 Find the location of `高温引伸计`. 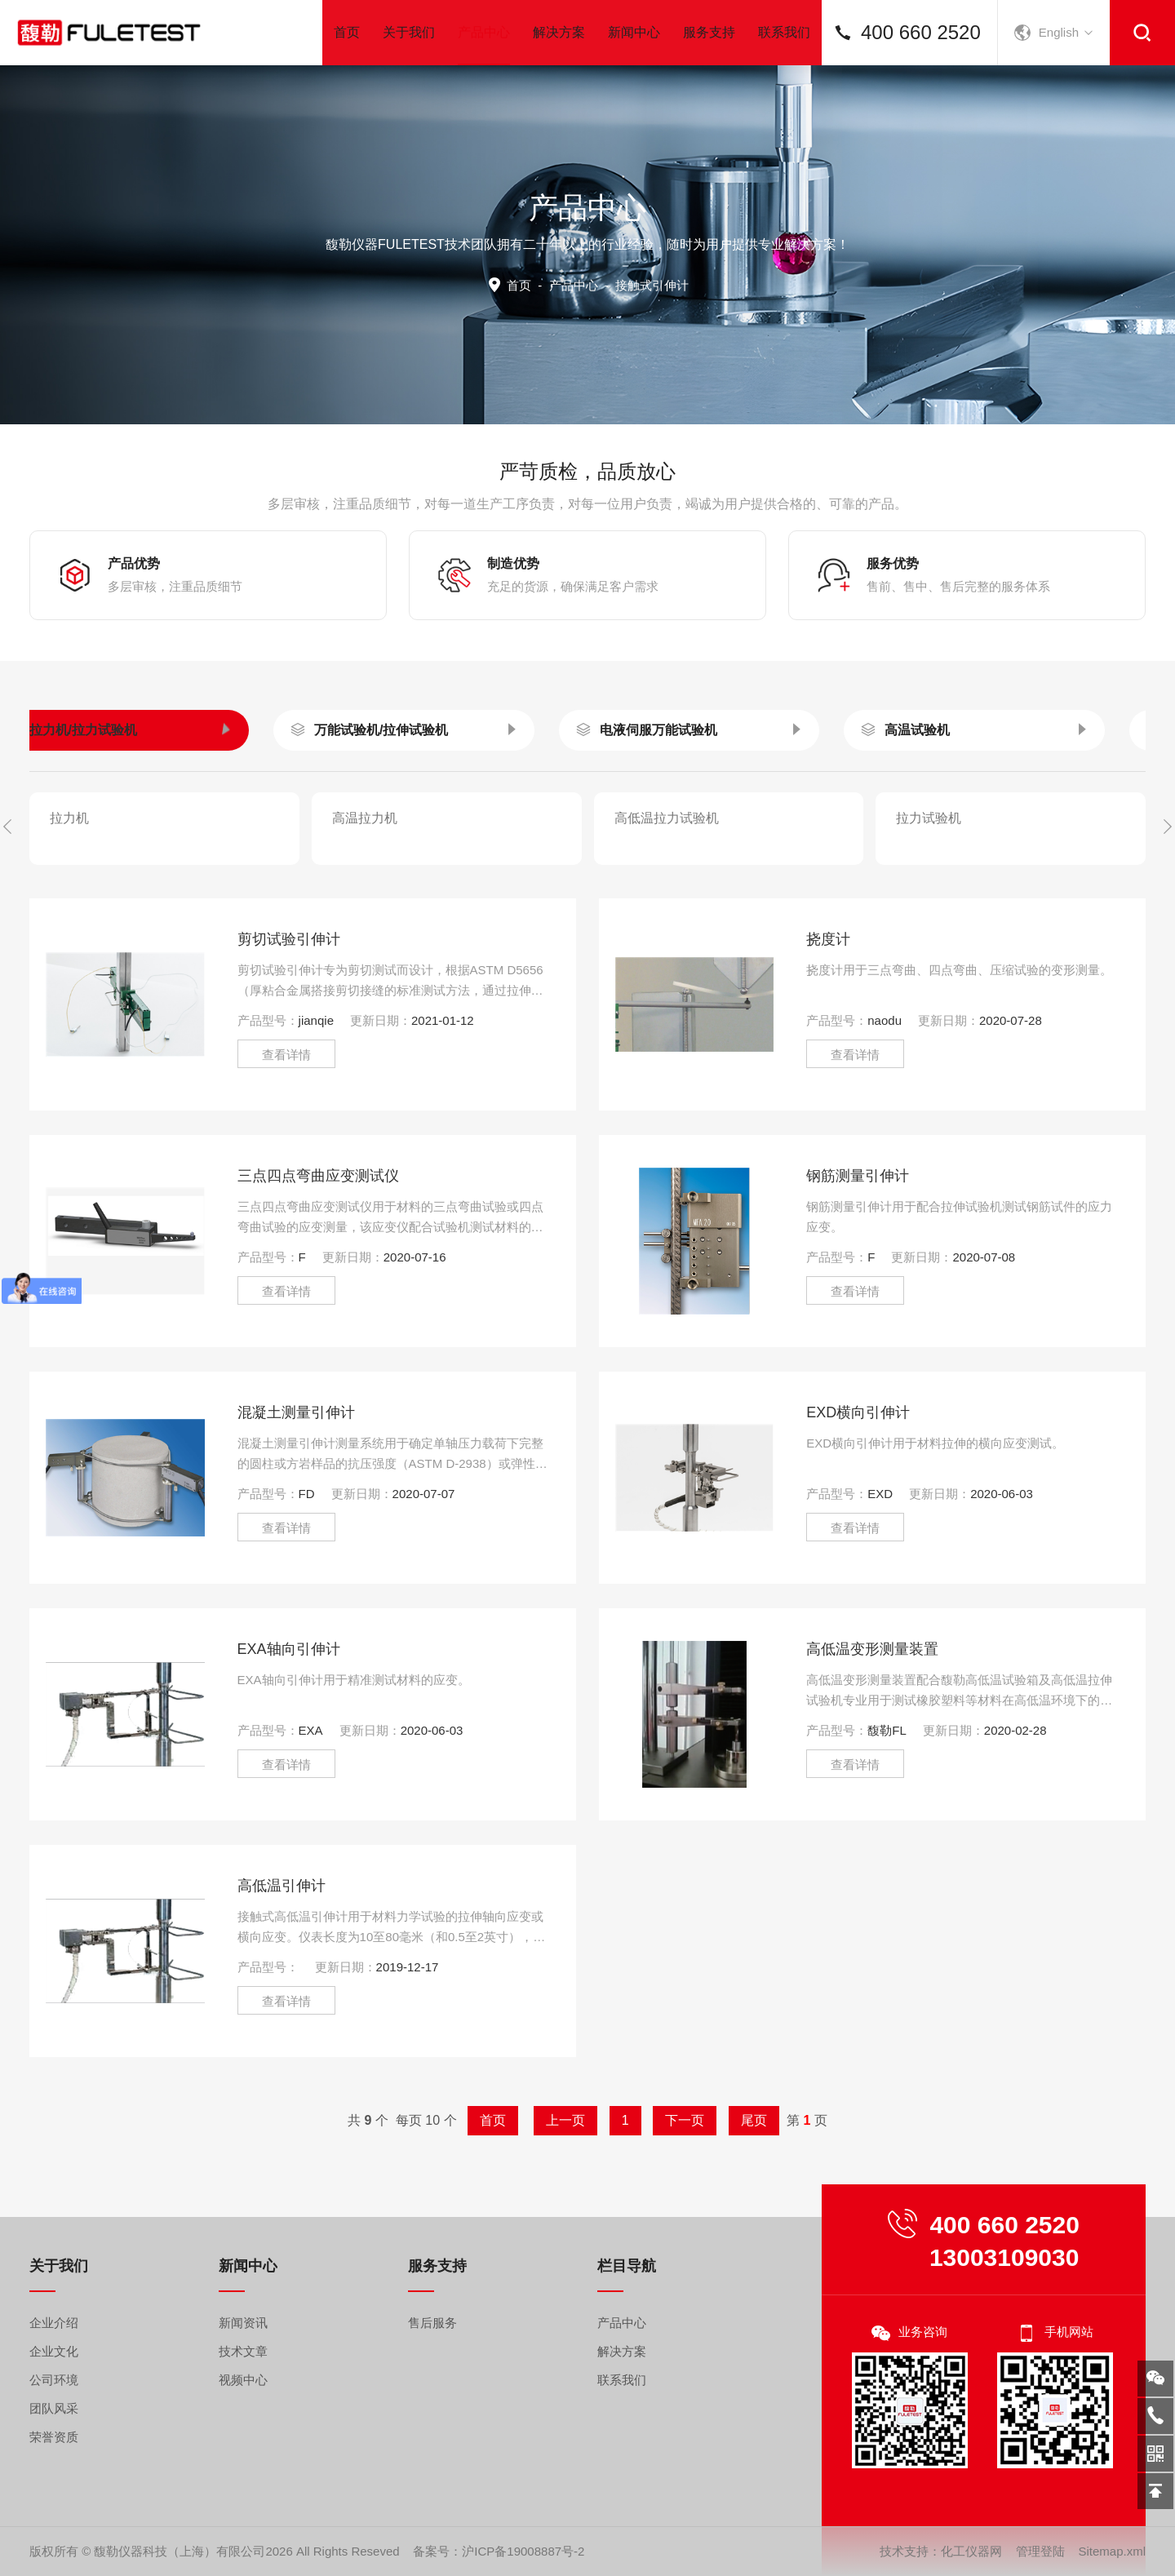

高温引伸计 is located at coordinates (364, 892).